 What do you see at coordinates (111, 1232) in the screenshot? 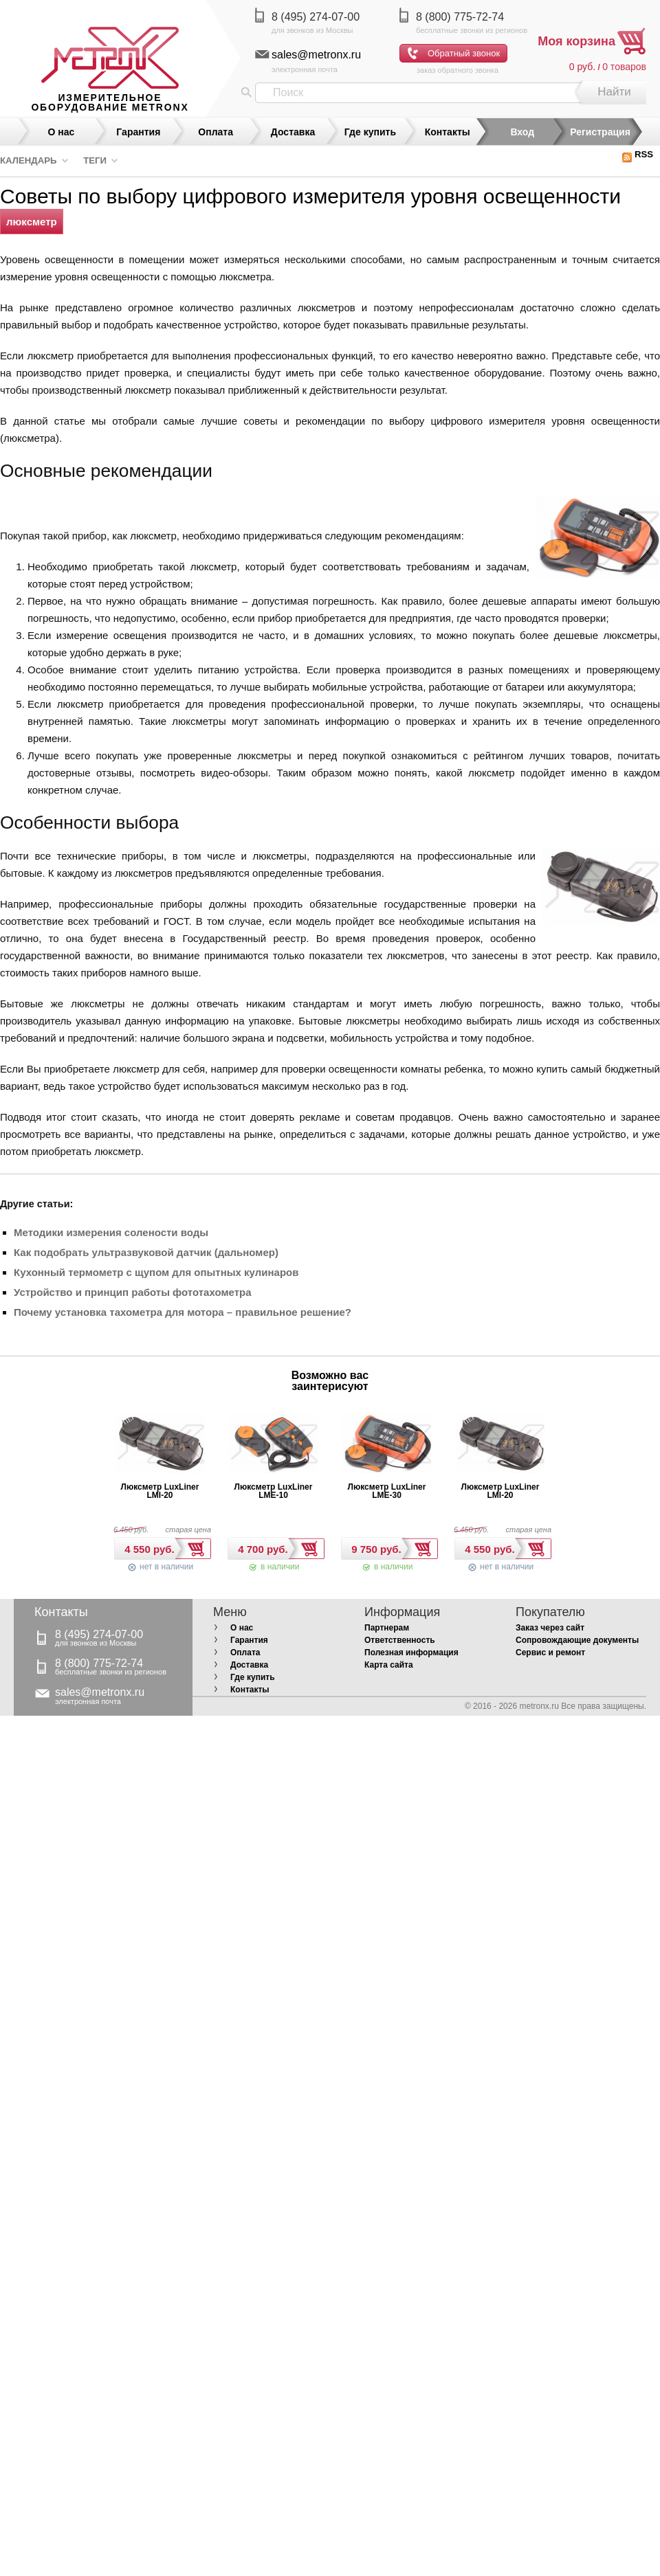
I see `Методики измерения солености воды` at bounding box center [111, 1232].